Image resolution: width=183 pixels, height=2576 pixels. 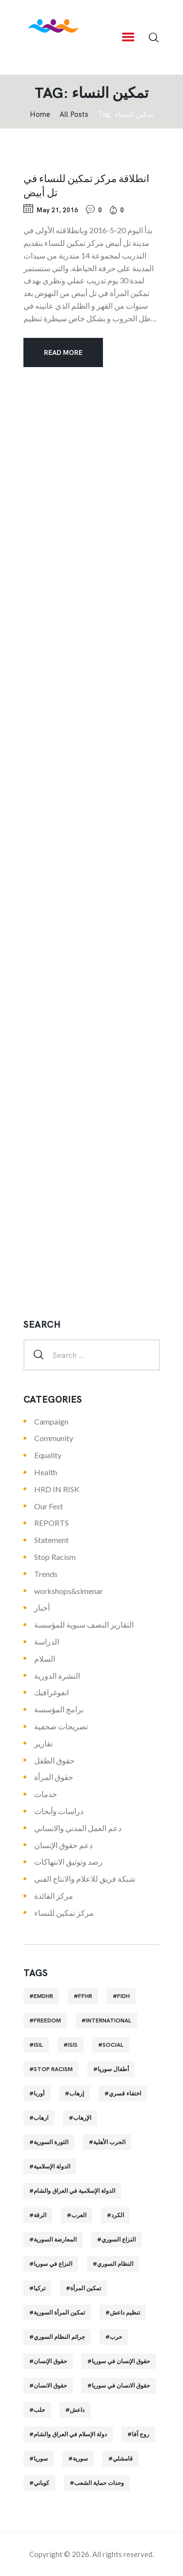 What do you see at coordinates (39, 2093) in the screenshot?
I see `أوربا [أوربا (37 items)]` at bounding box center [39, 2093].